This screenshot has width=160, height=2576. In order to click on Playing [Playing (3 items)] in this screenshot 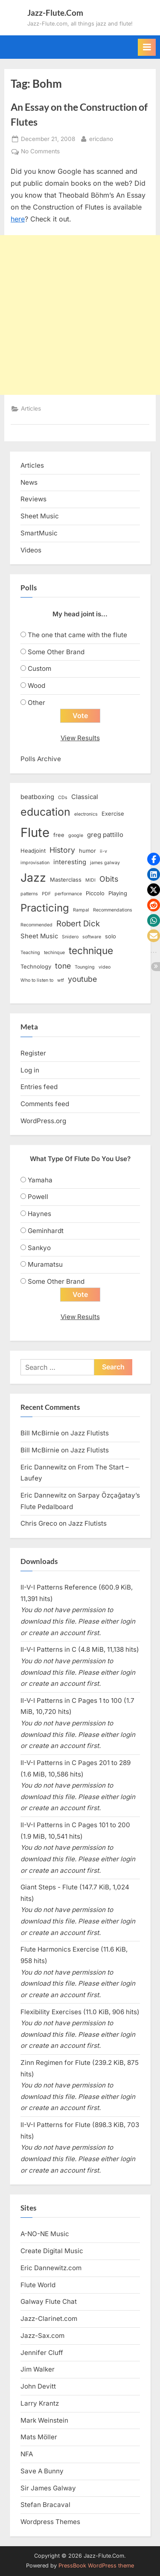, I will do `click(117, 893)`.